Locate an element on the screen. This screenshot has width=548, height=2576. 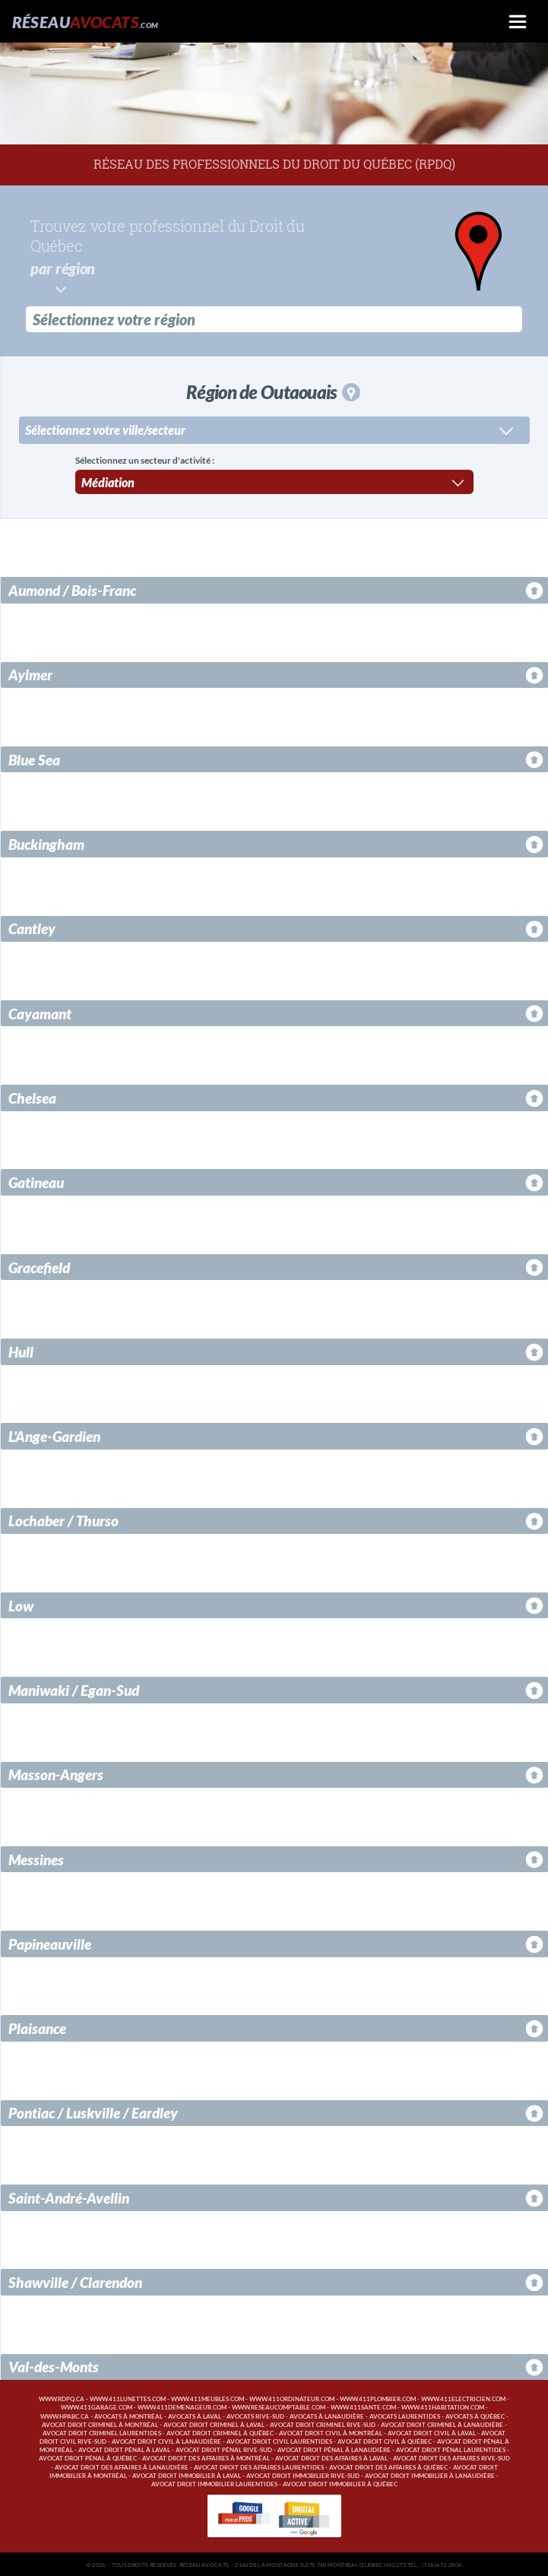
Plaisance is located at coordinates (37, 2027).